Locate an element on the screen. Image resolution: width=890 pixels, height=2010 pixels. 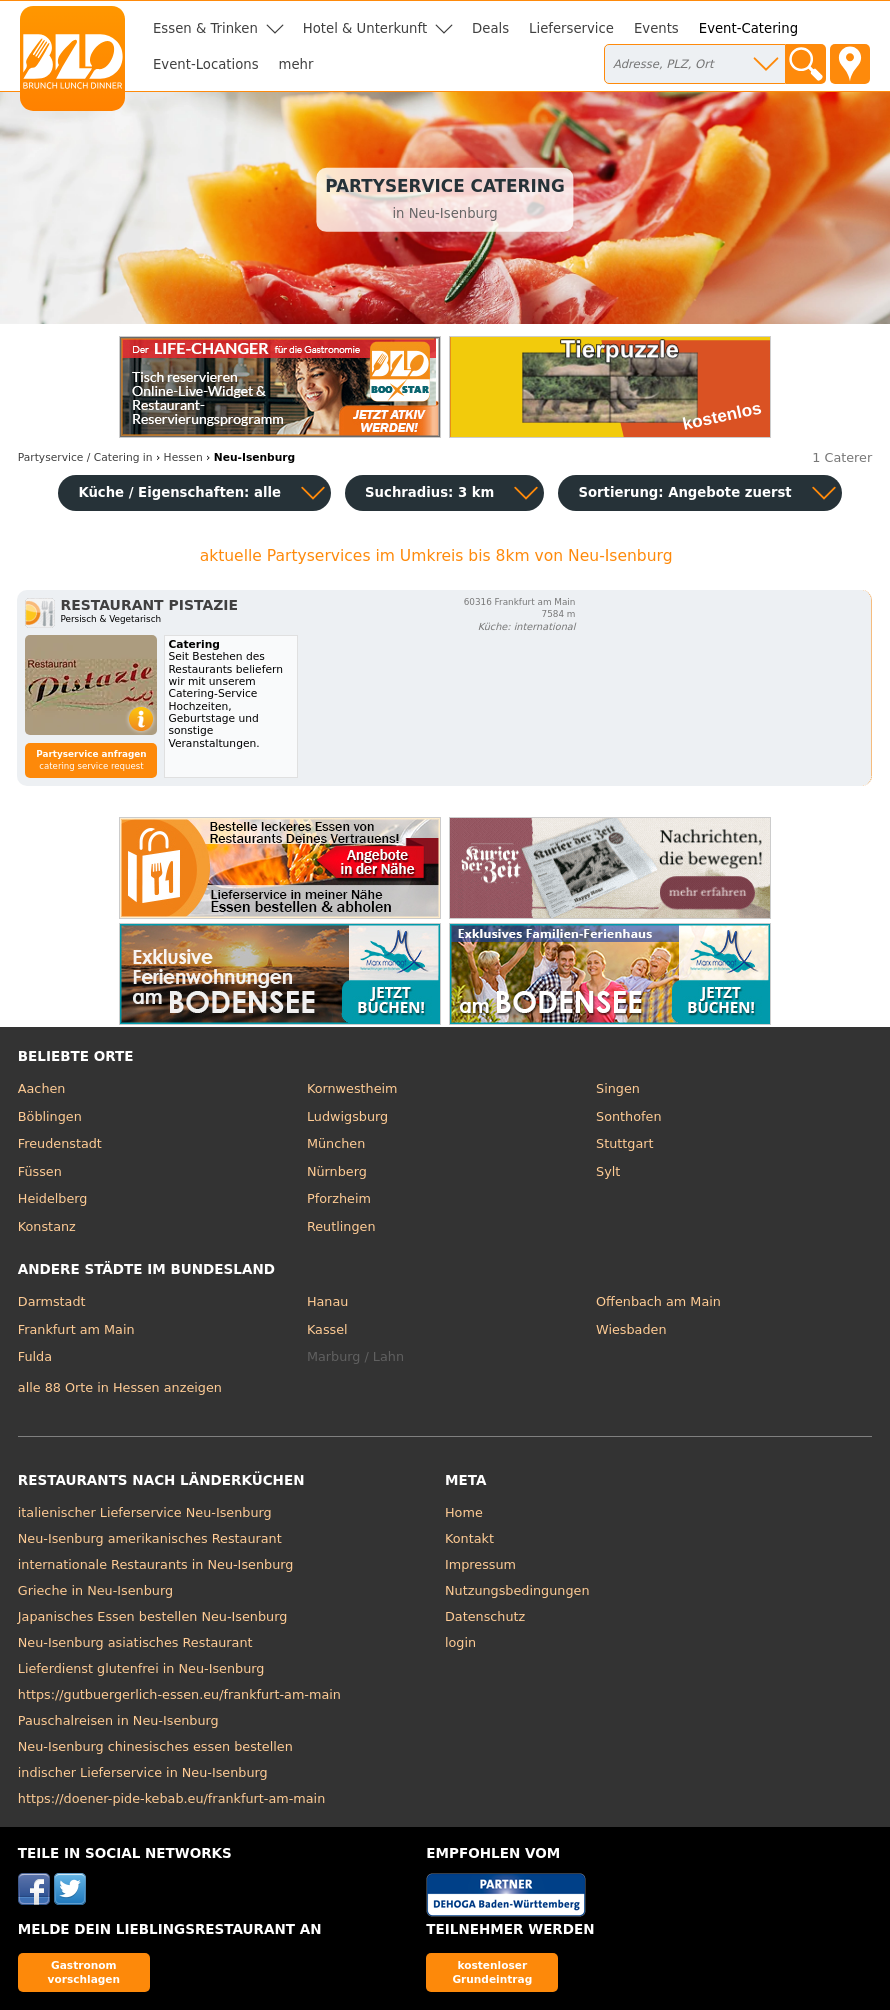
Event-Locations is located at coordinates (206, 64).